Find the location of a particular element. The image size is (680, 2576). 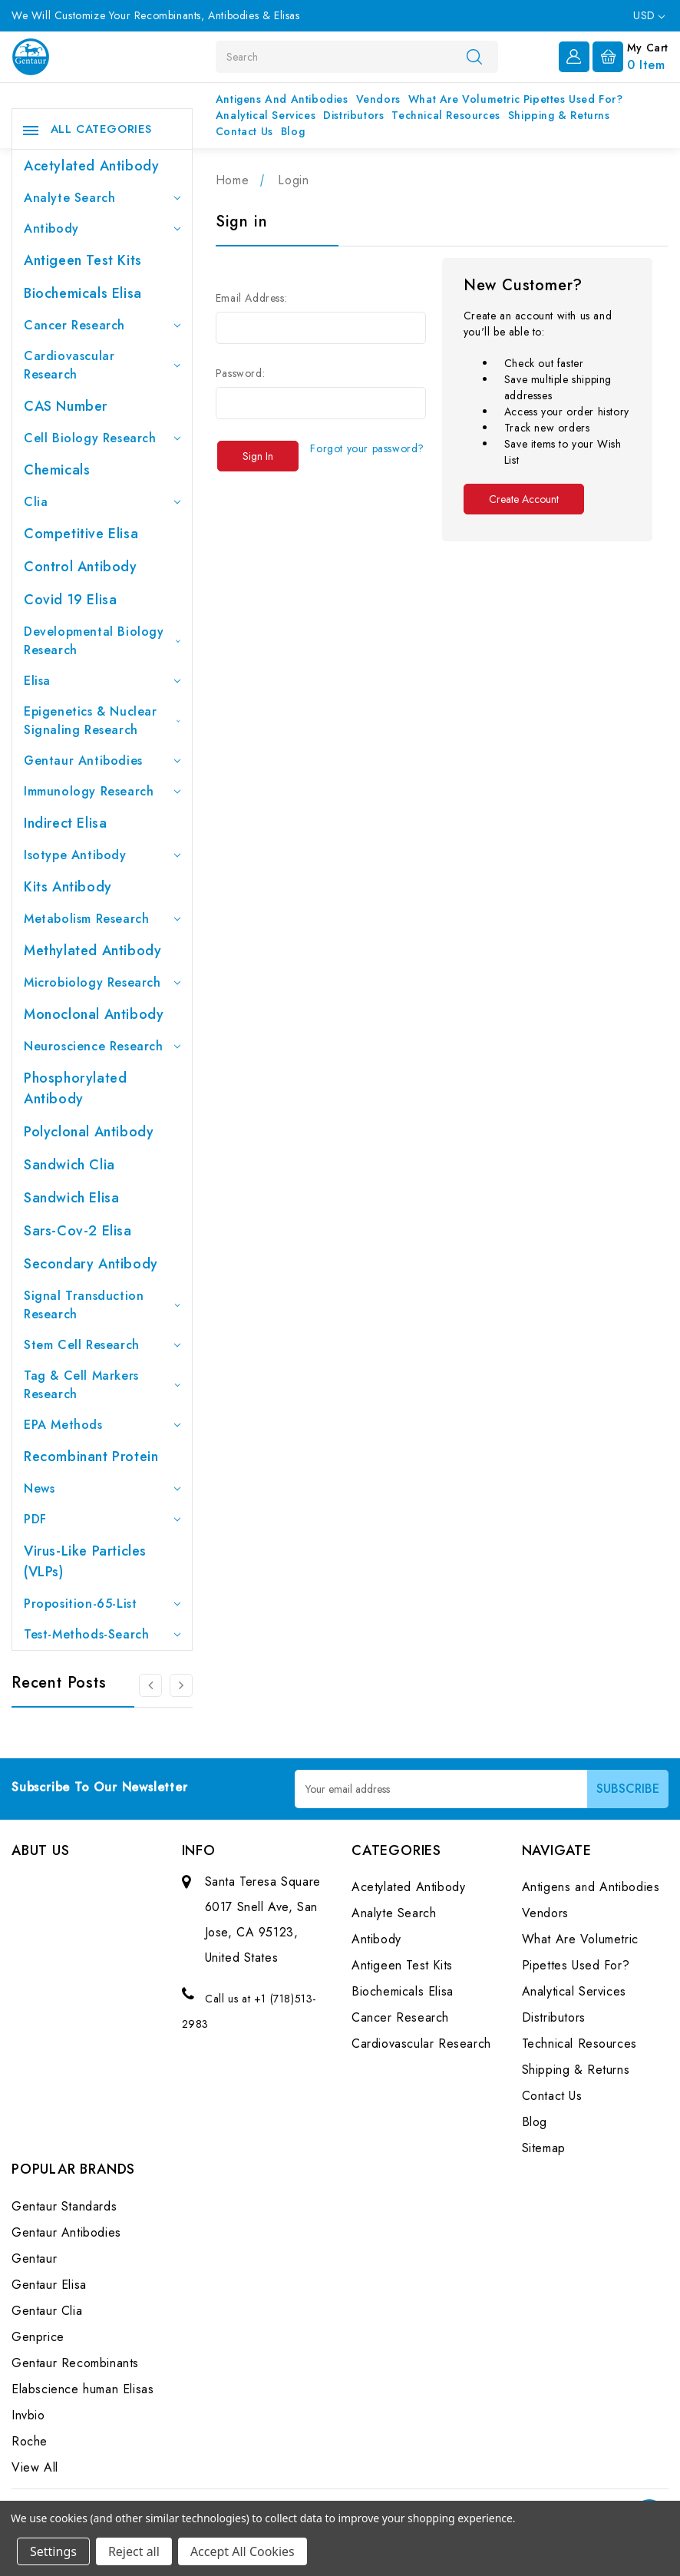

[Go to slide 2 of 3] is located at coordinates (181, 1685).